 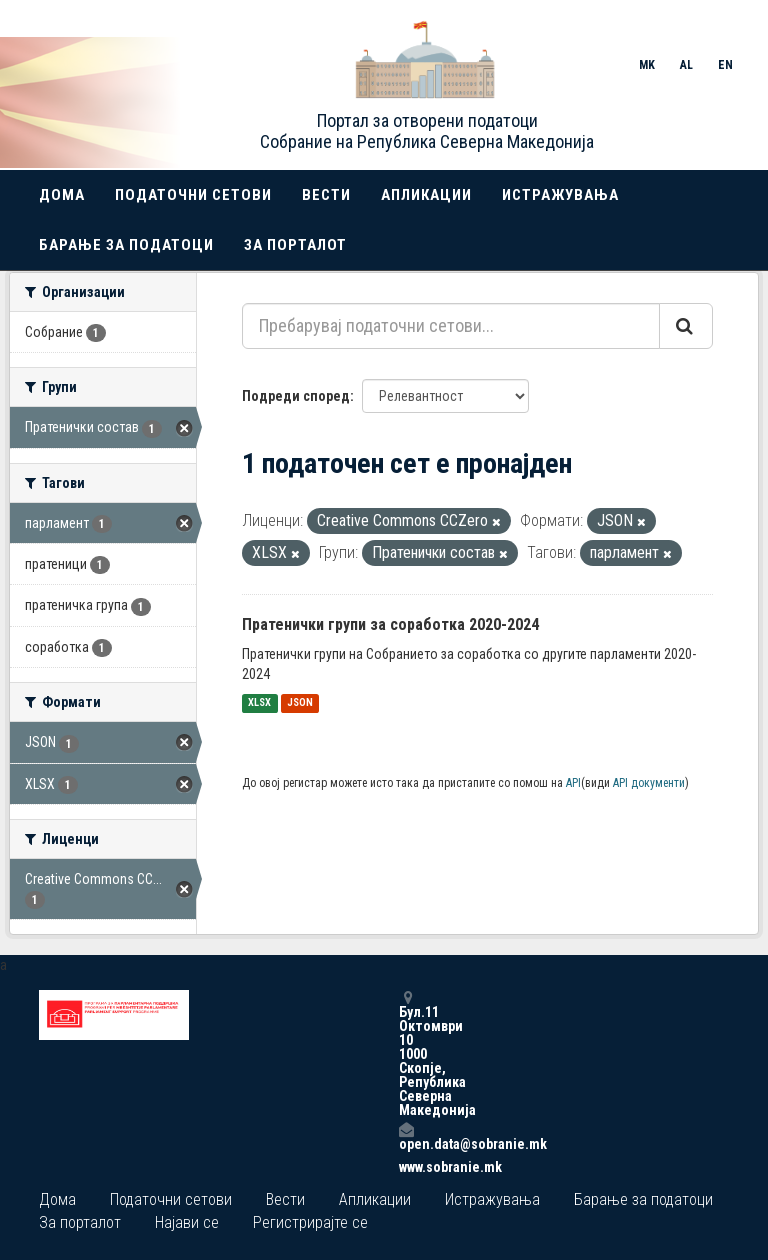 What do you see at coordinates (649, 783) in the screenshot?
I see `API документи` at bounding box center [649, 783].